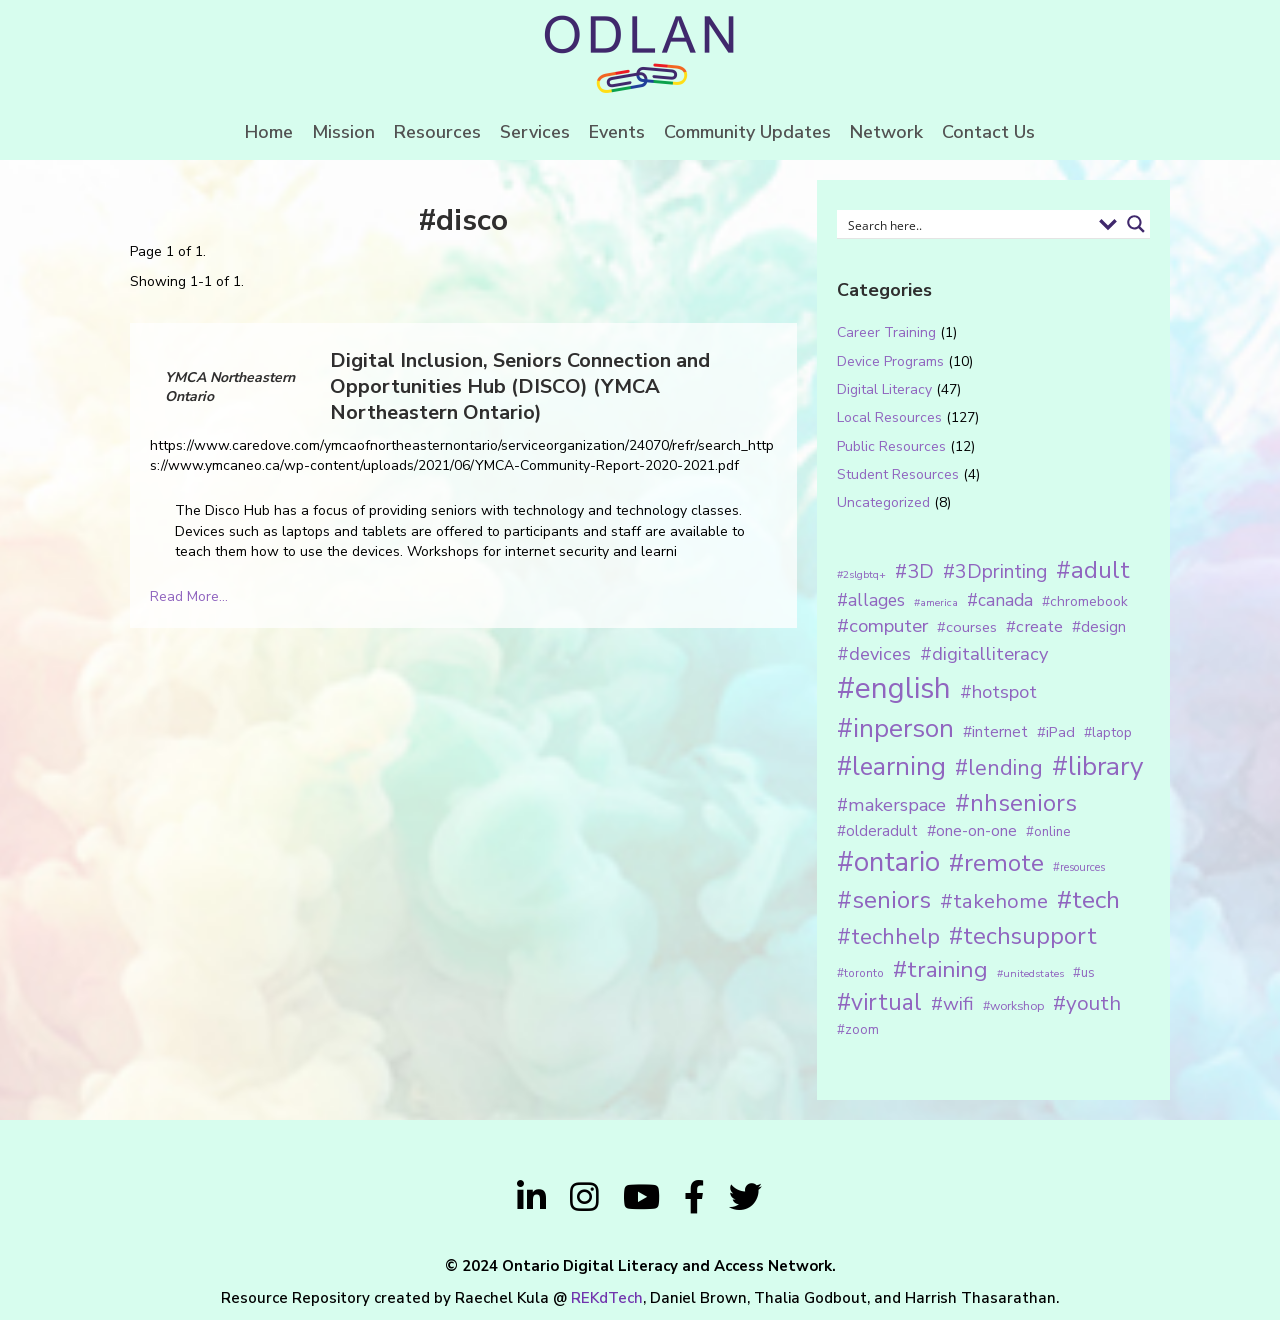  Describe the element at coordinates (966, 224) in the screenshot. I see `[Search input 1]` at that location.